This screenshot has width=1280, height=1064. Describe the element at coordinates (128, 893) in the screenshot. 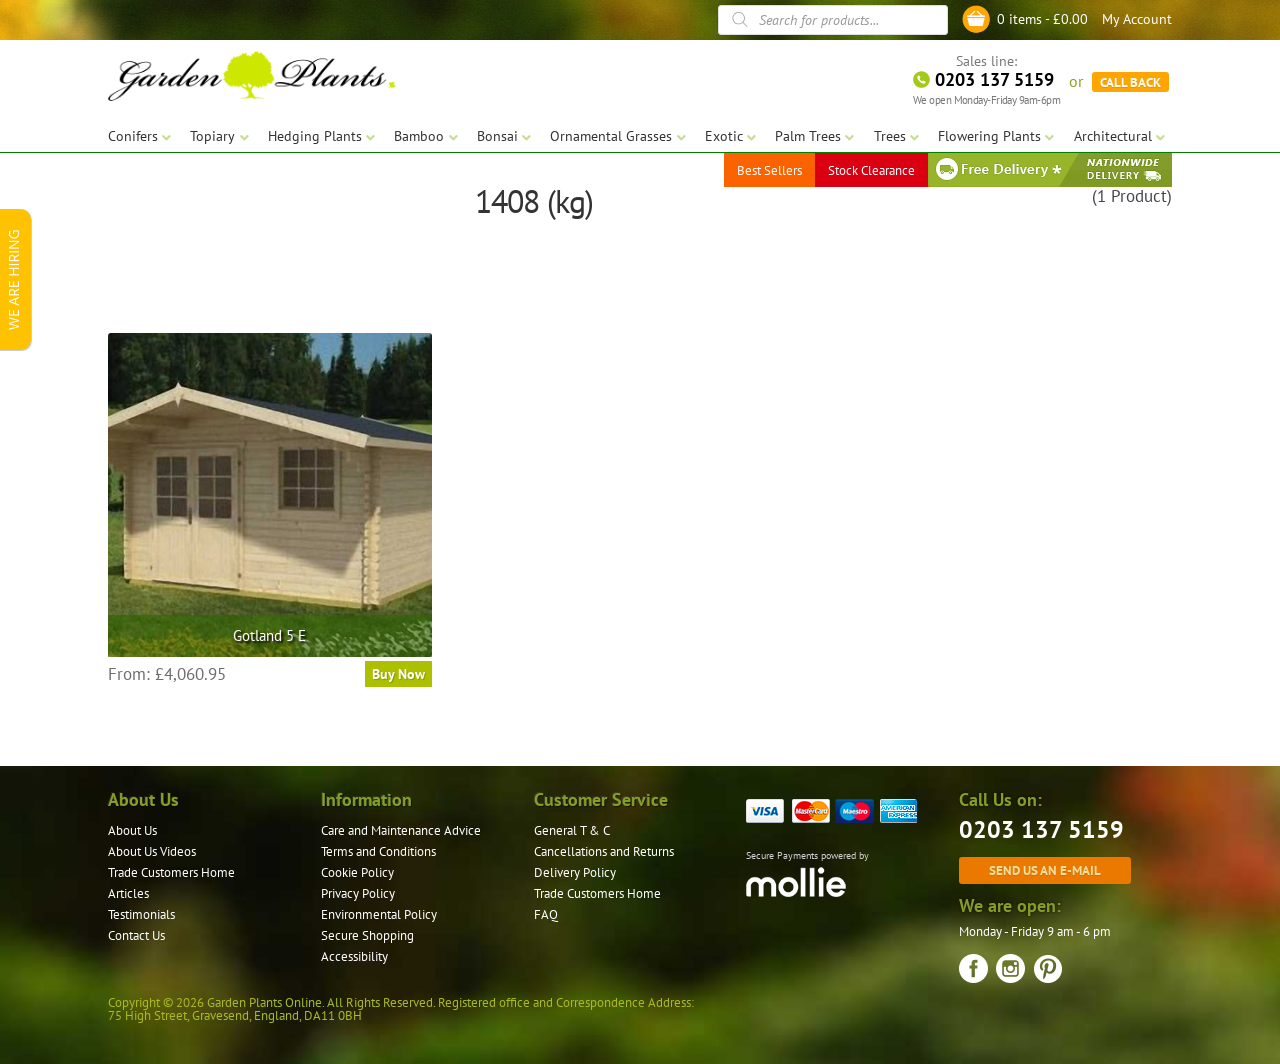

I see `Articles` at that location.